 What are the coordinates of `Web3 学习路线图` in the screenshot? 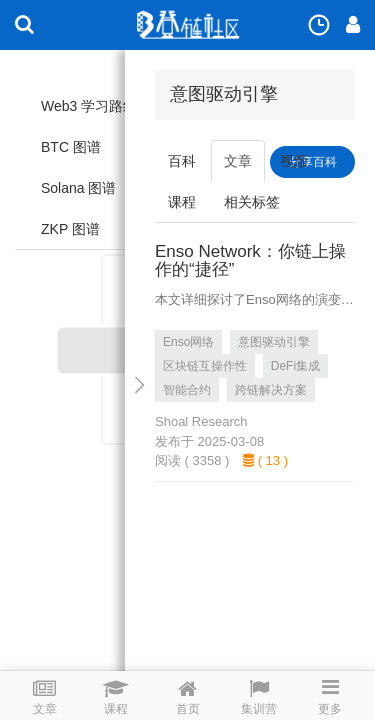 It's located at (96, 106).